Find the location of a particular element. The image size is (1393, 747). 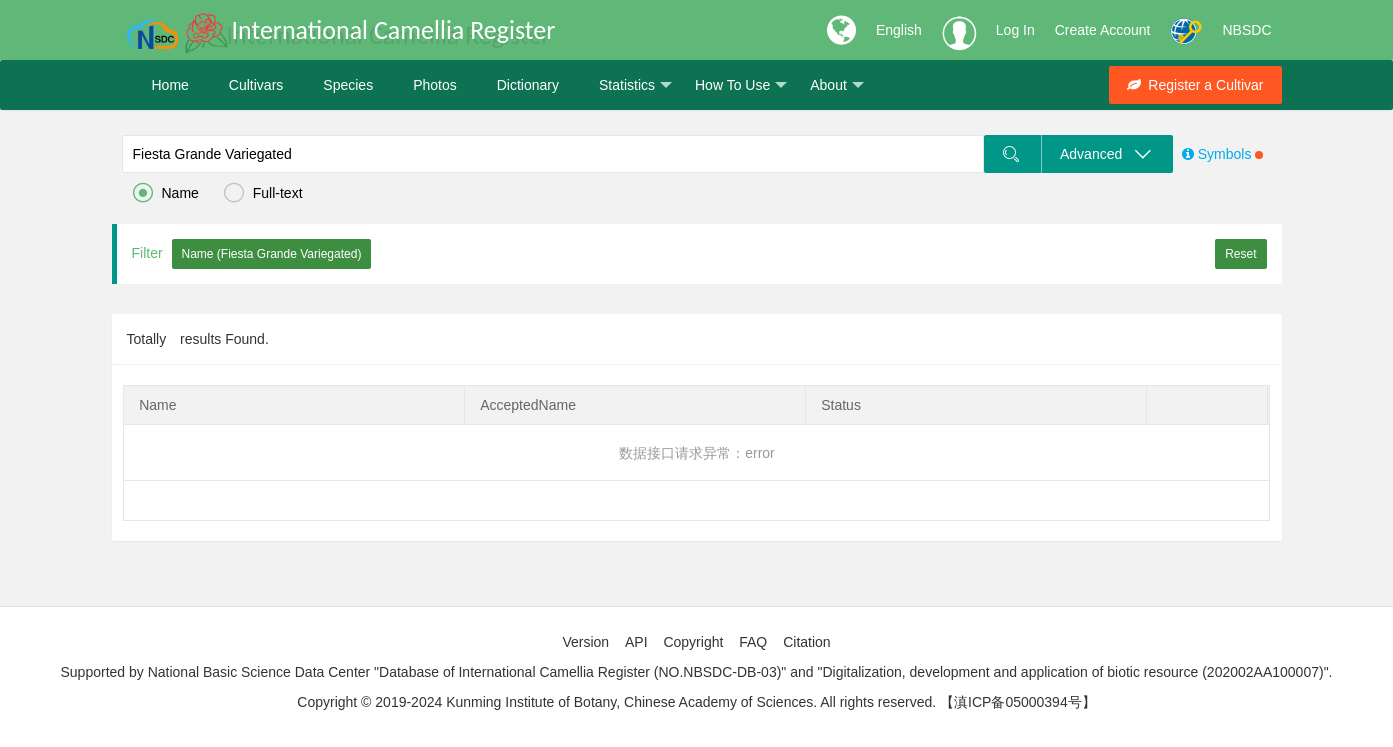

Home is located at coordinates (170, 85).